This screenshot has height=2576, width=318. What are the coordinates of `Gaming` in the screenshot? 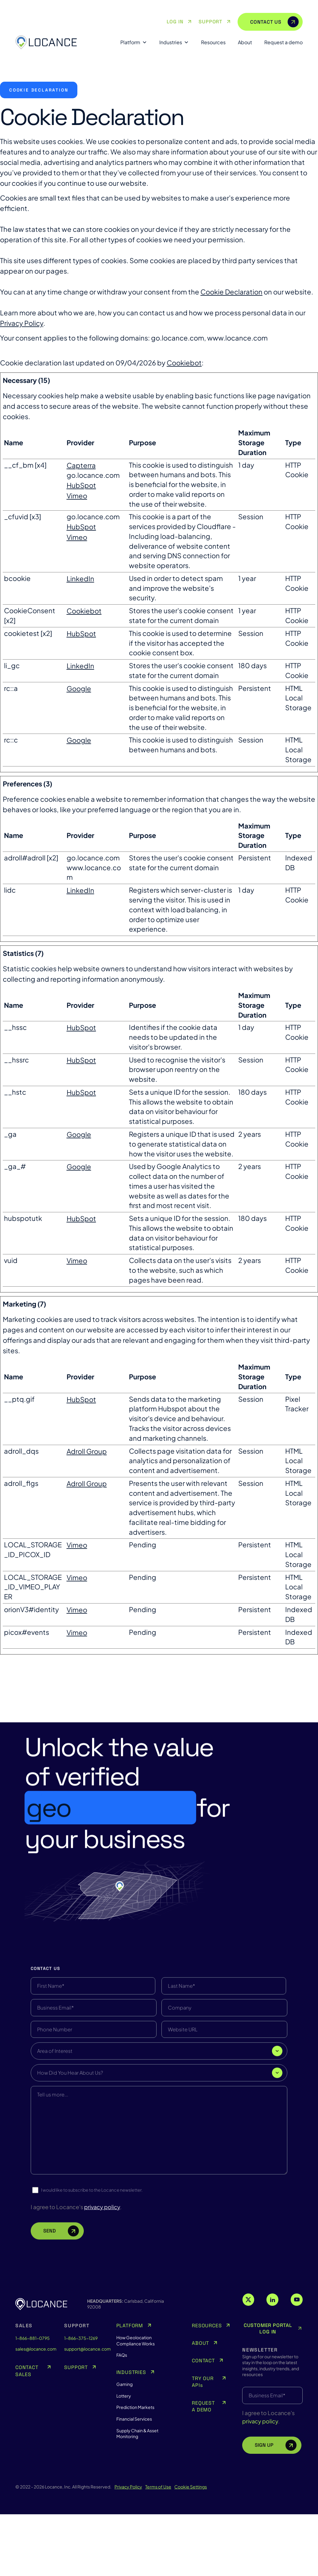 It's located at (124, 2450).